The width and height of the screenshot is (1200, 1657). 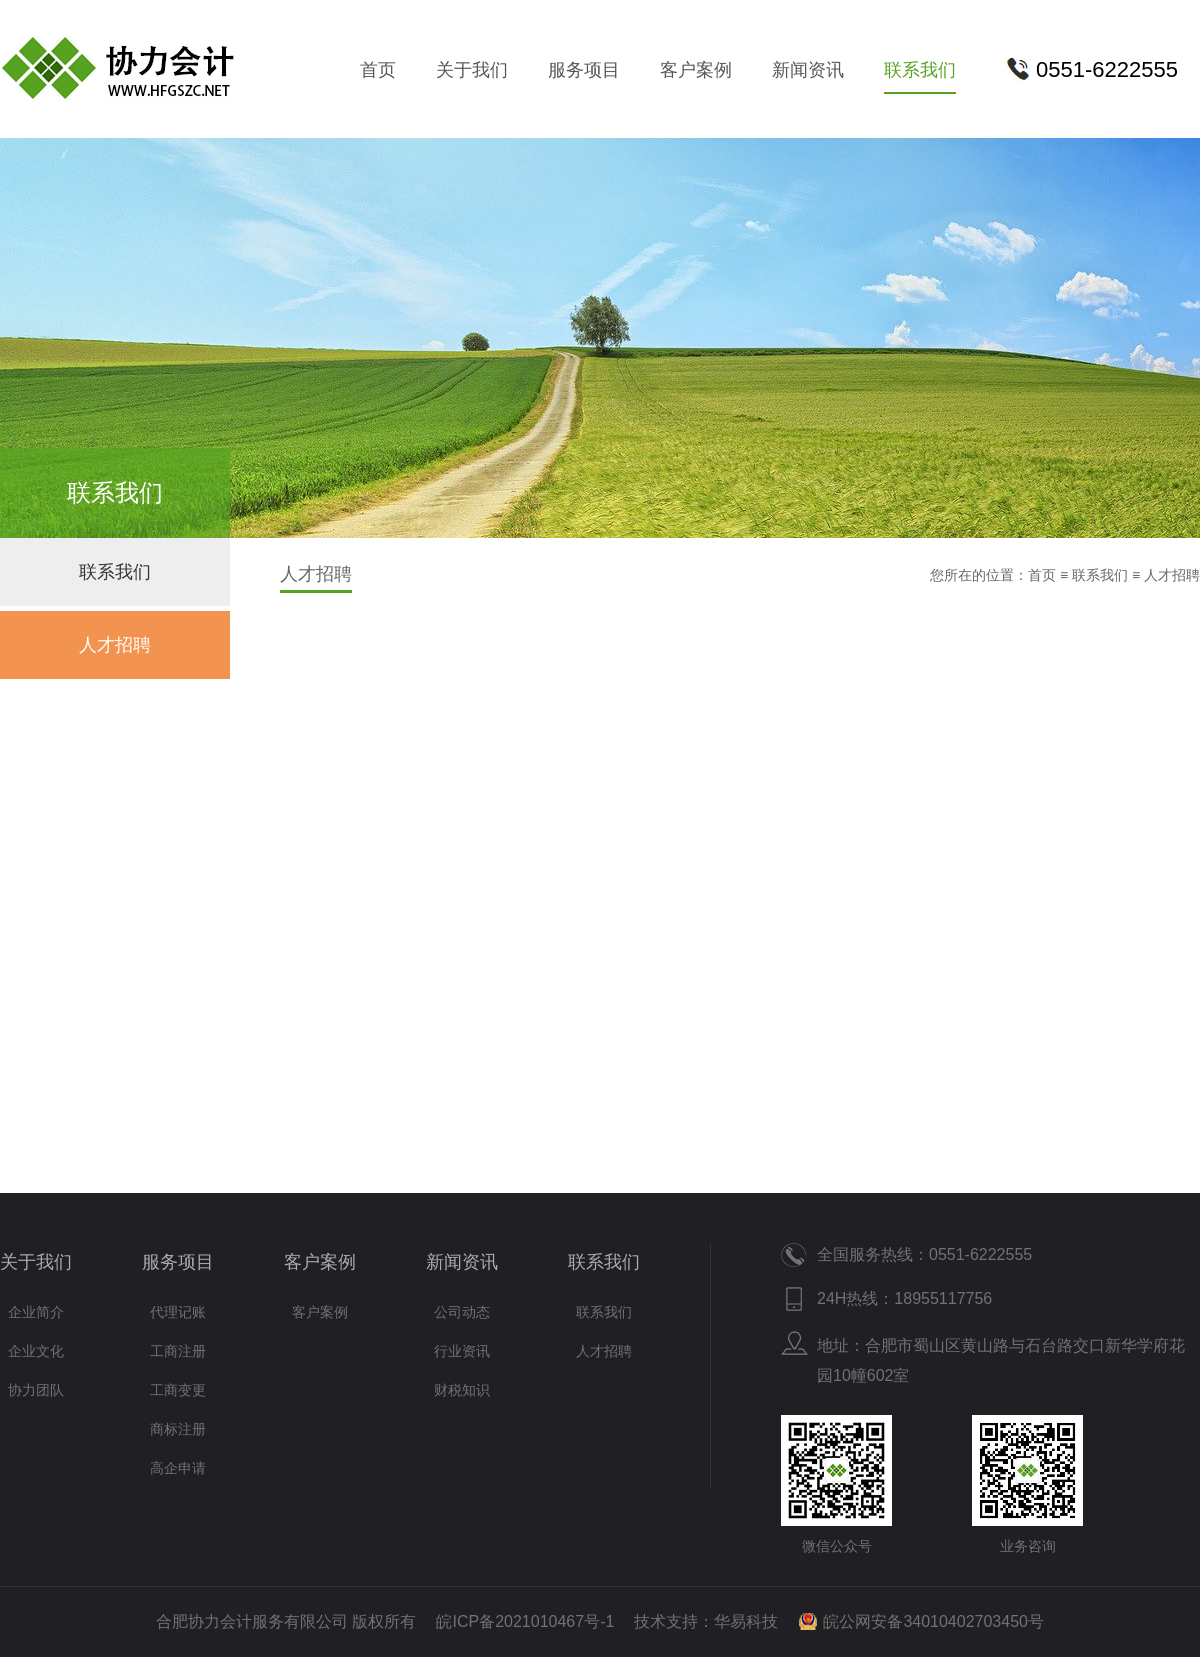 What do you see at coordinates (696, 70) in the screenshot?
I see `客户案例` at bounding box center [696, 70].